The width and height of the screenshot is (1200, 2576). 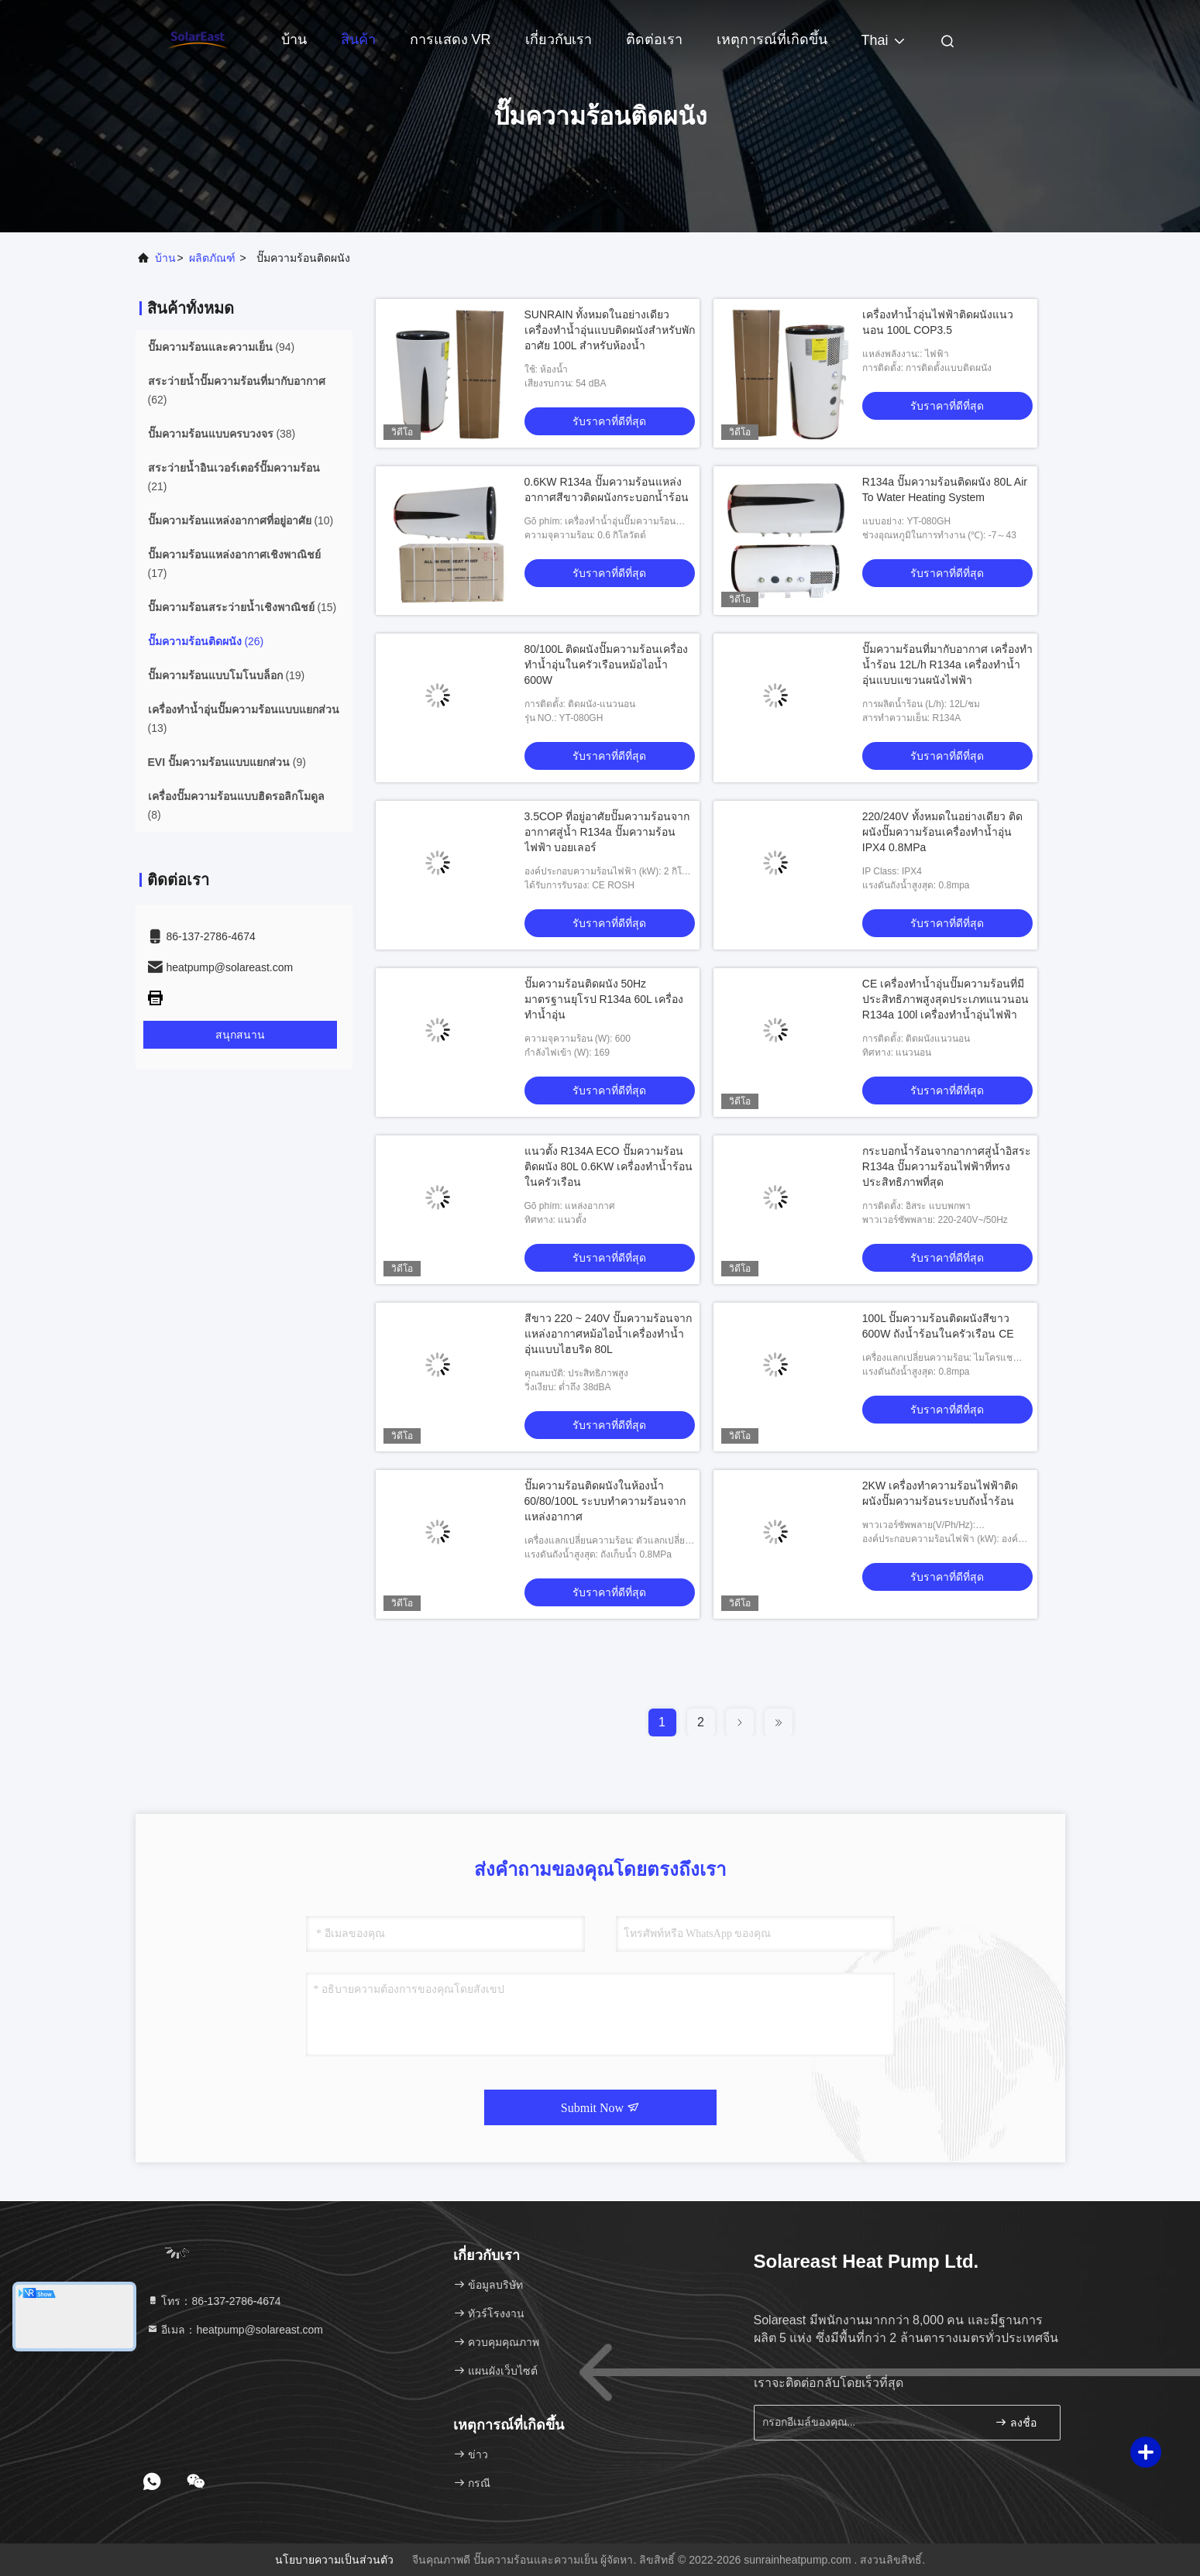 What do you see at coordinates (604, 999) in the screenshot?
I see `ปั๊มความร้อนติดผนัง 50Hz มาตรฐานยุโรป R134a 60L เครื่องทำน้ำอุ่น` at bounding box center [604, 999].